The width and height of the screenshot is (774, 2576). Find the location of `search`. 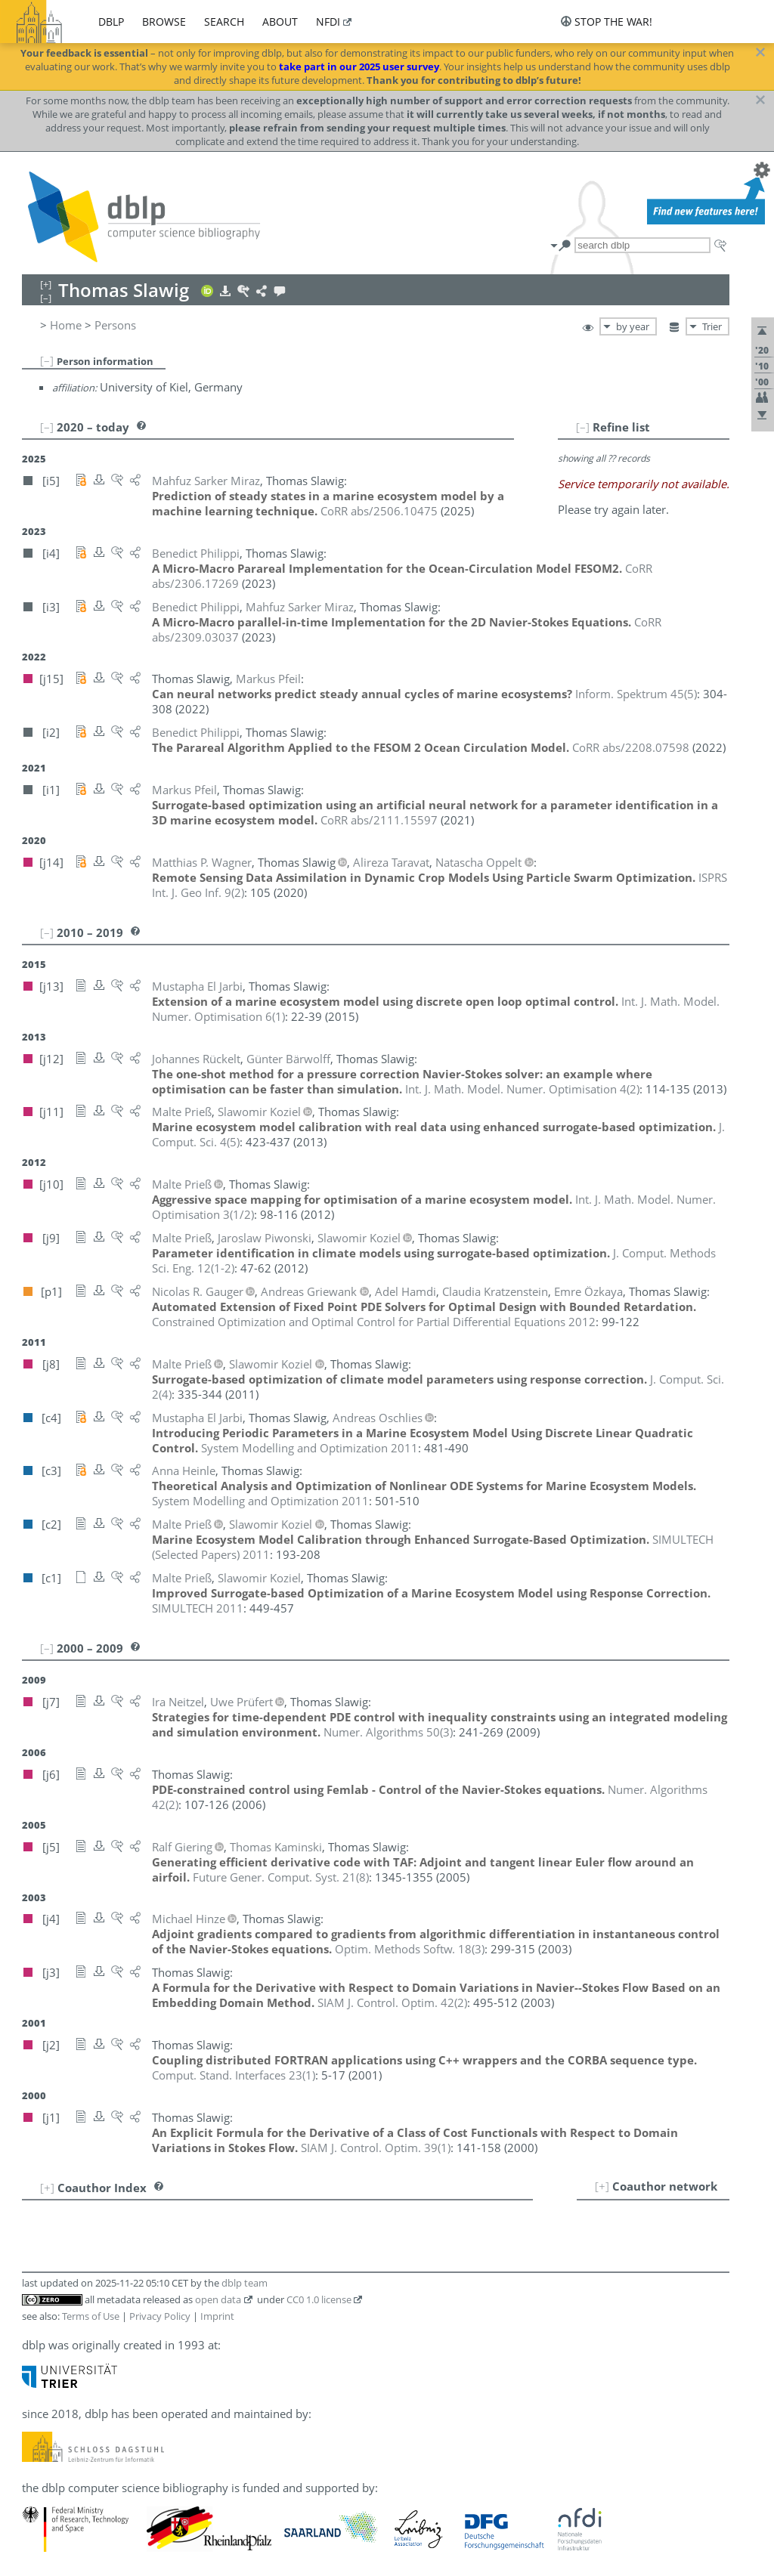

search is located at coordinates (224, 21).